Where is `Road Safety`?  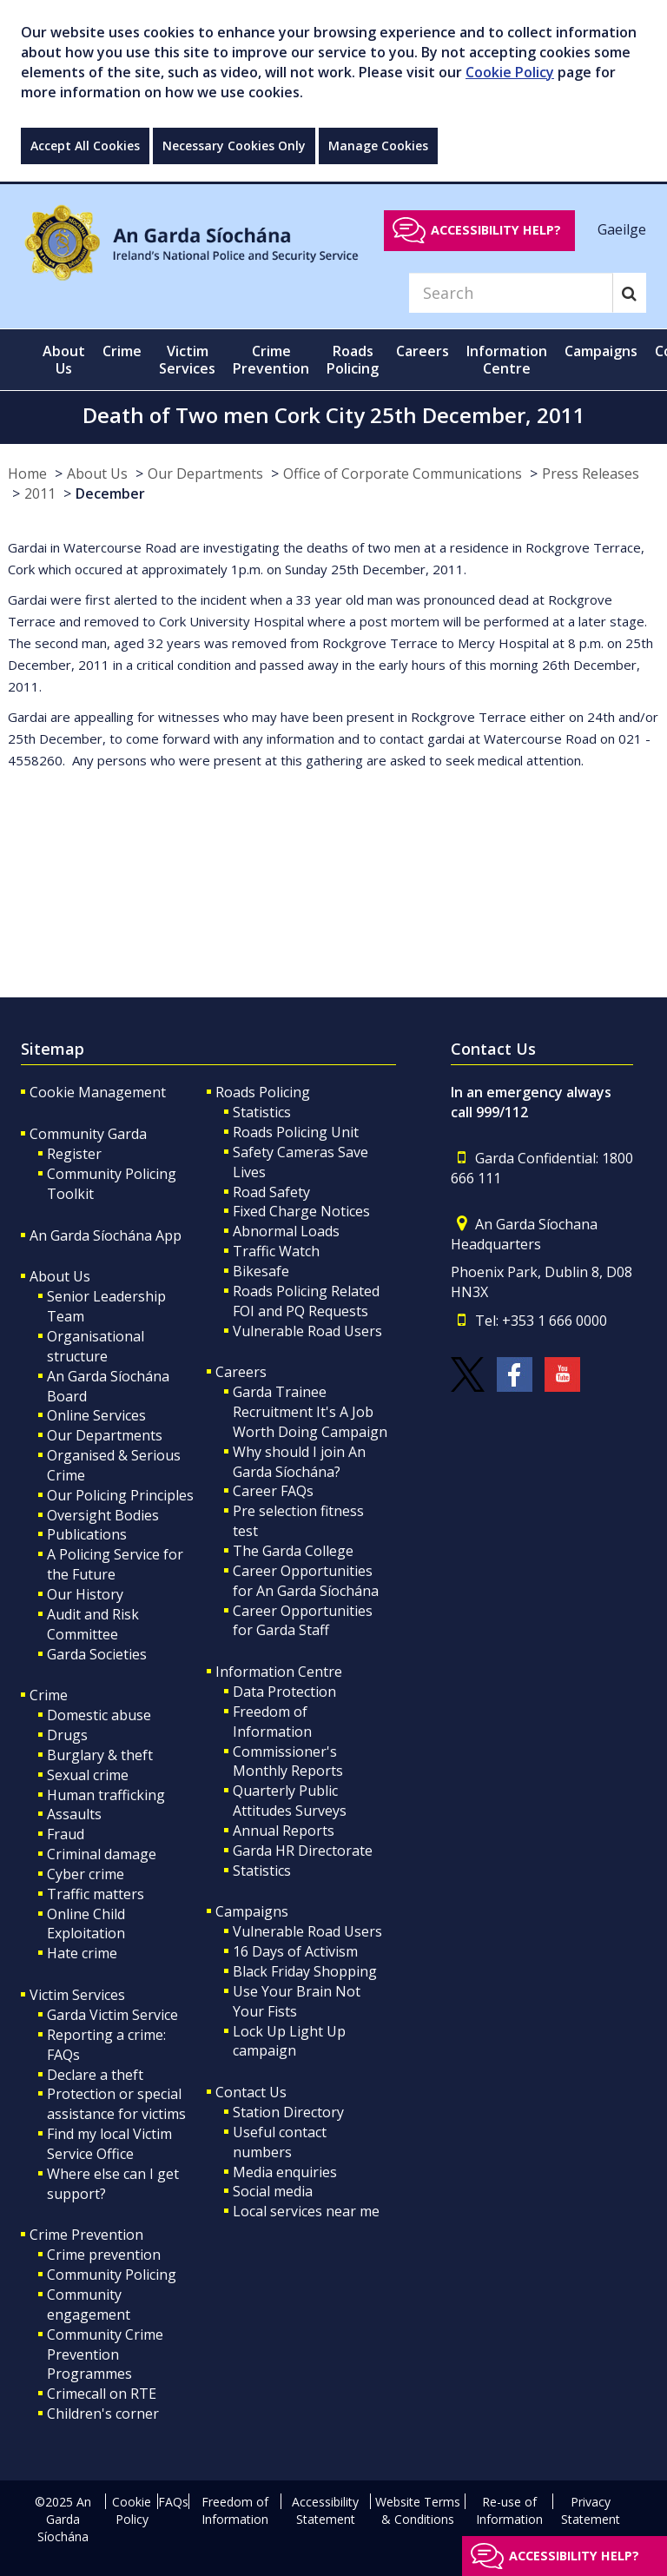
Road Safety is located at coordinates (271, 1192).